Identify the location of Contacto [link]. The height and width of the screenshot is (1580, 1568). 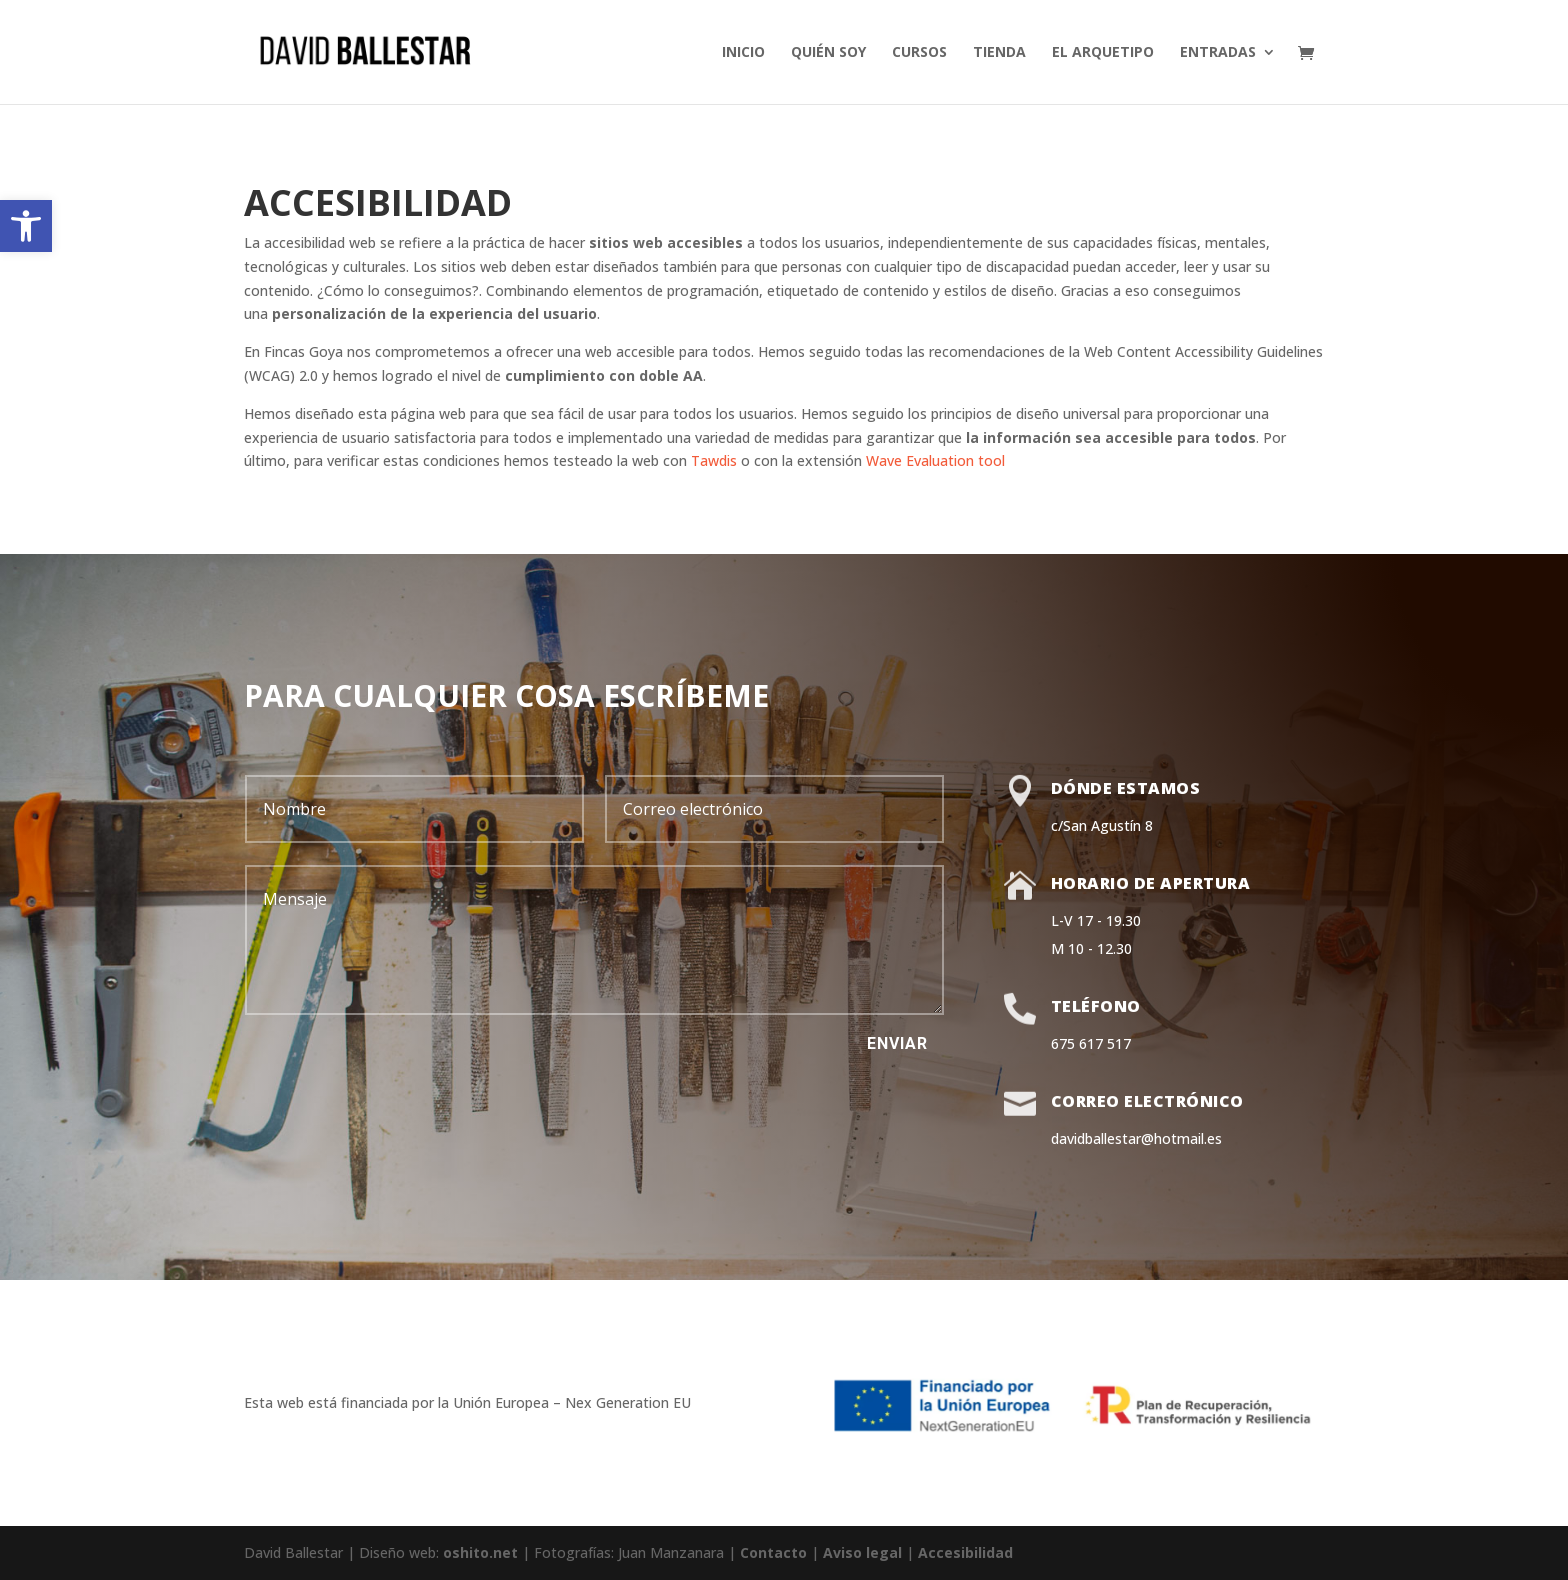
(773, 1552).